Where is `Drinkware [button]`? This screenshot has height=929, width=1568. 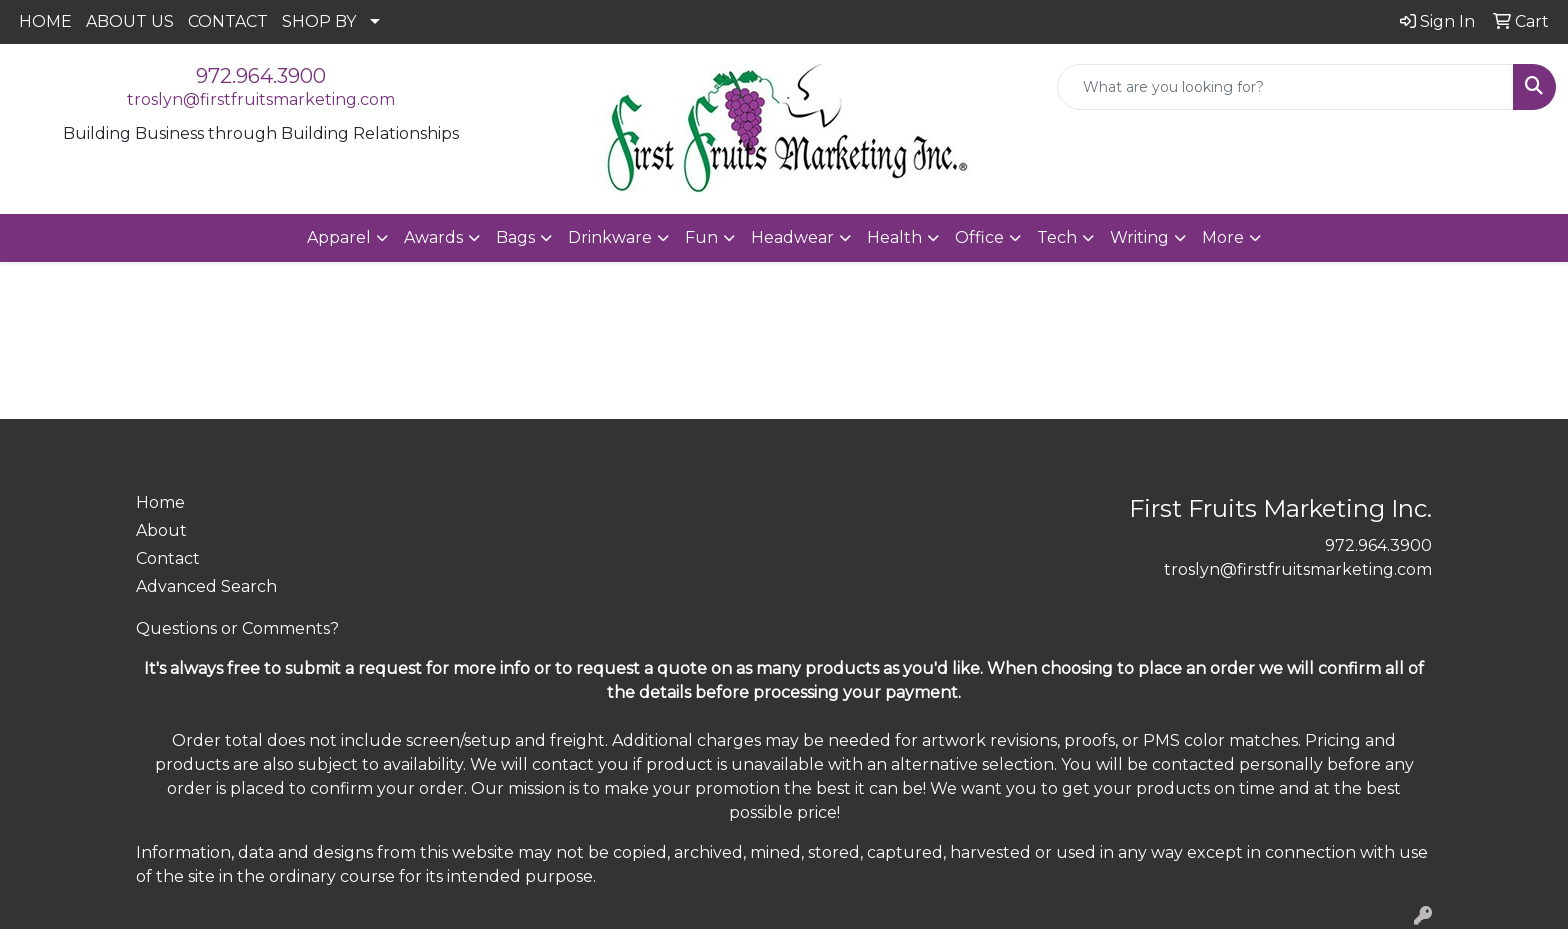 Drinkware [button] is located at coordinates (610, 237).